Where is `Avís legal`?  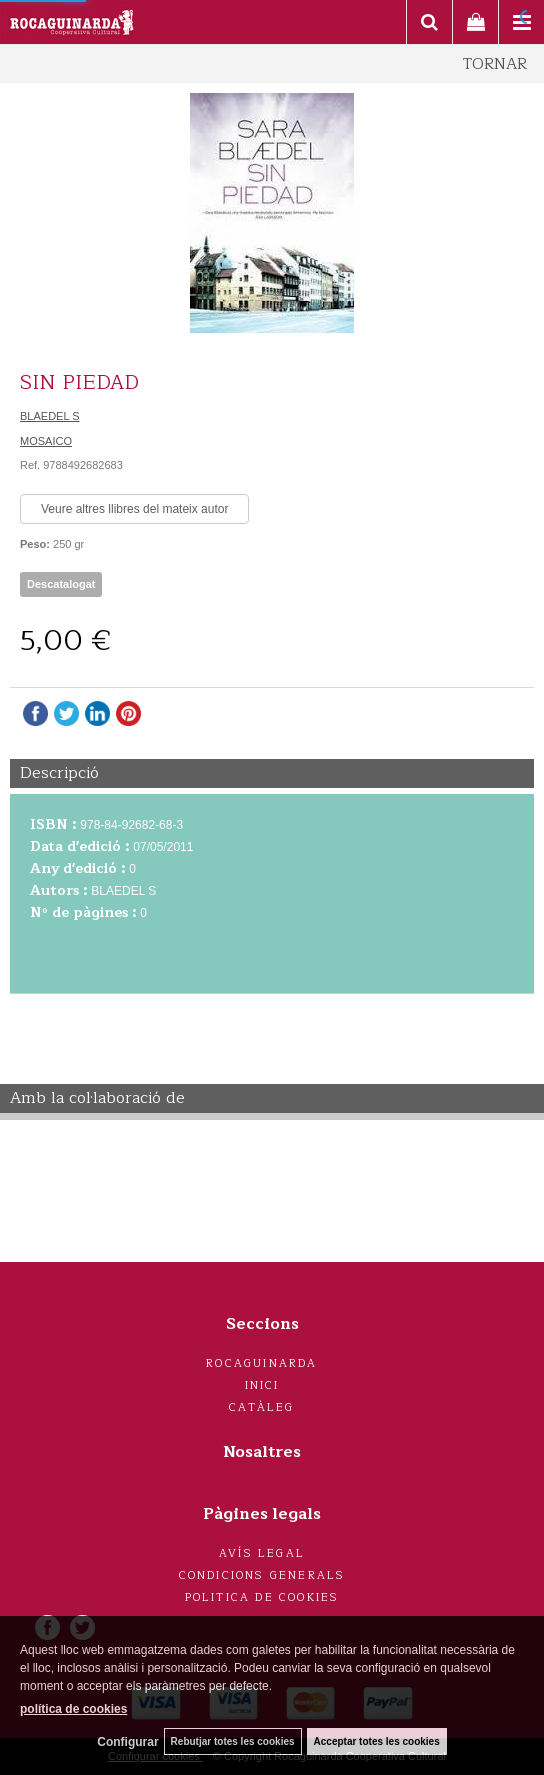
Avís legal is located at coordinates (262, 1553).